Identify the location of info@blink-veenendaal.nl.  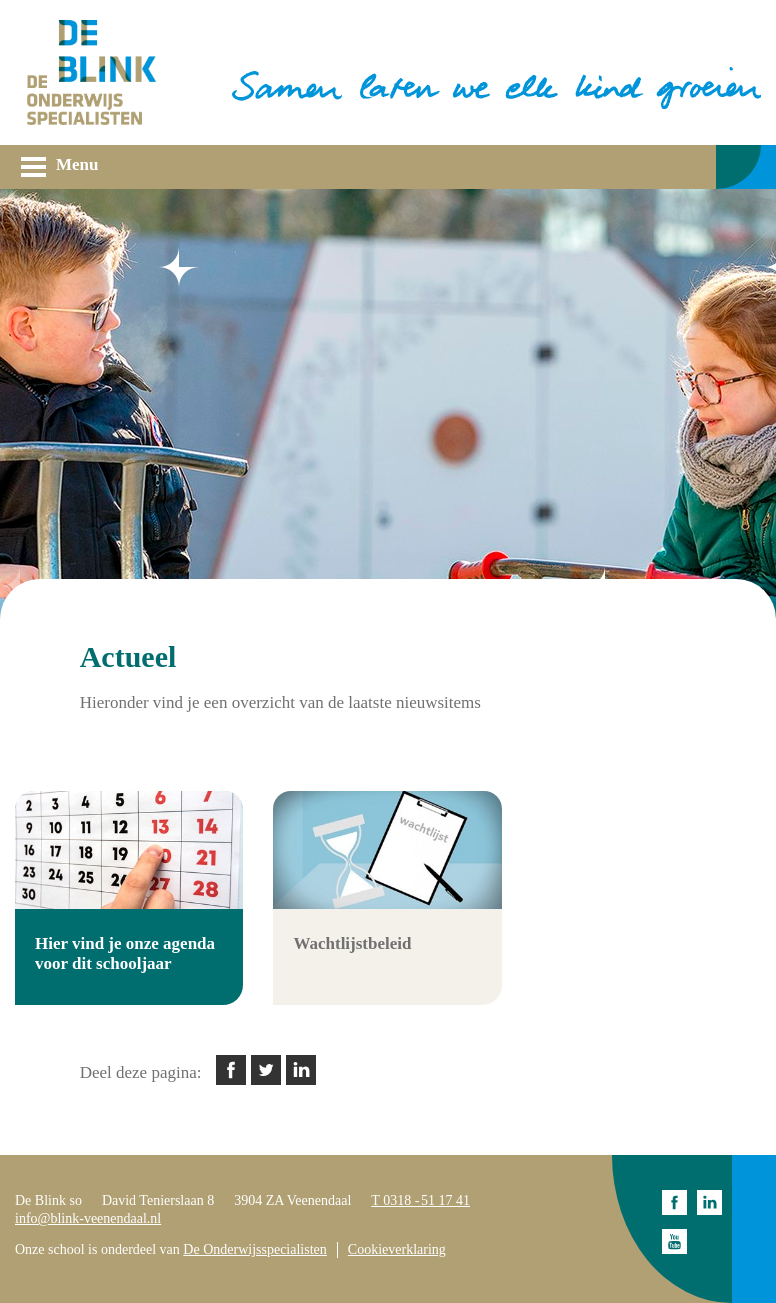
(88, 1218).